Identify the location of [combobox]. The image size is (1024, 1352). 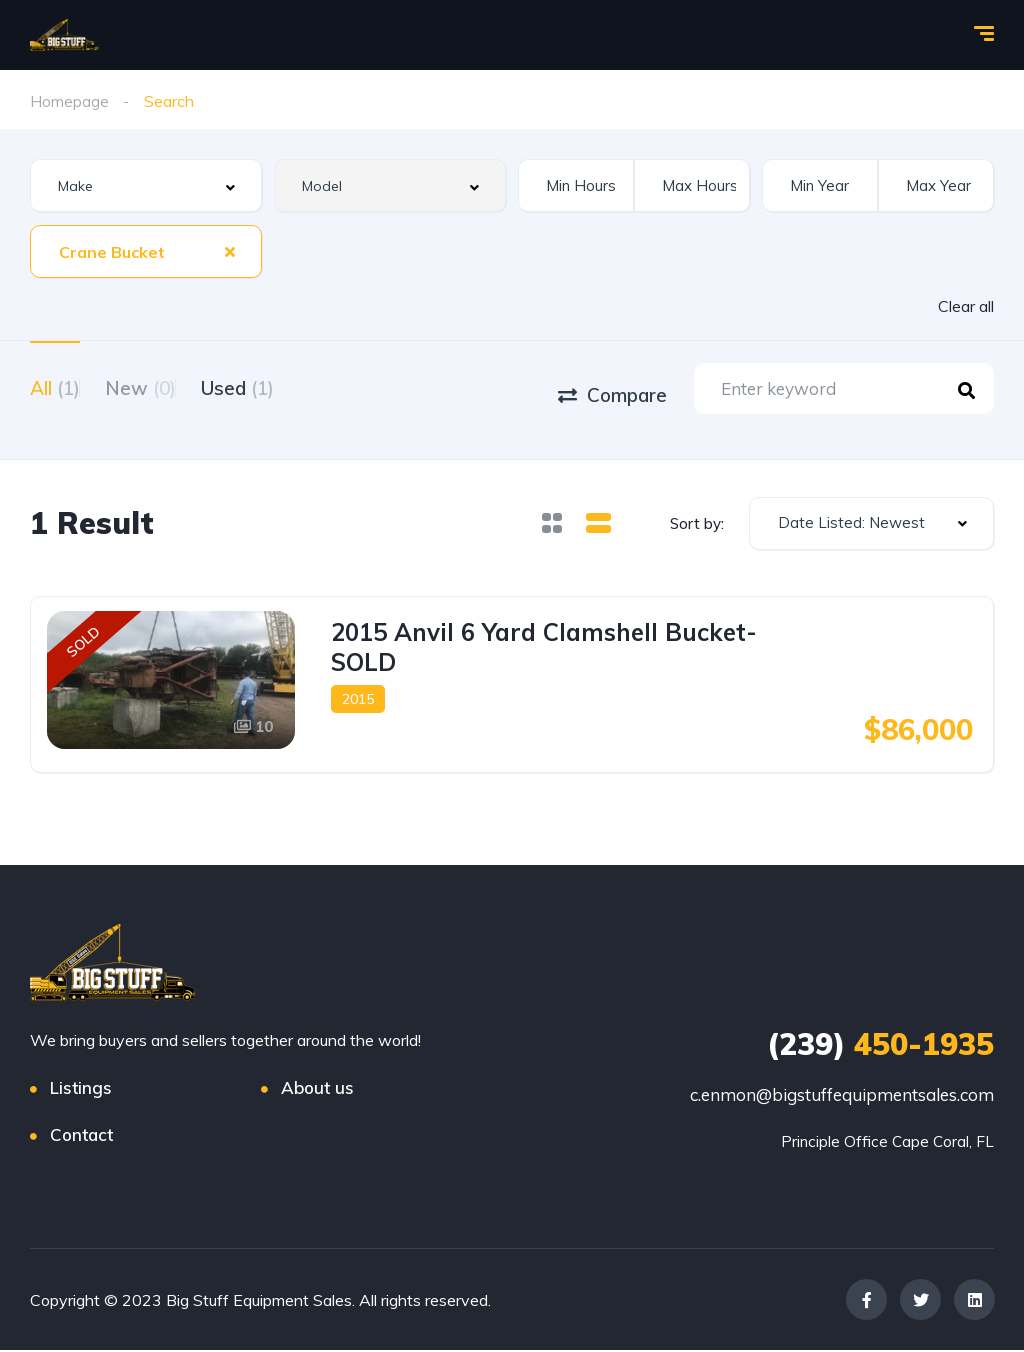
(146, 185).